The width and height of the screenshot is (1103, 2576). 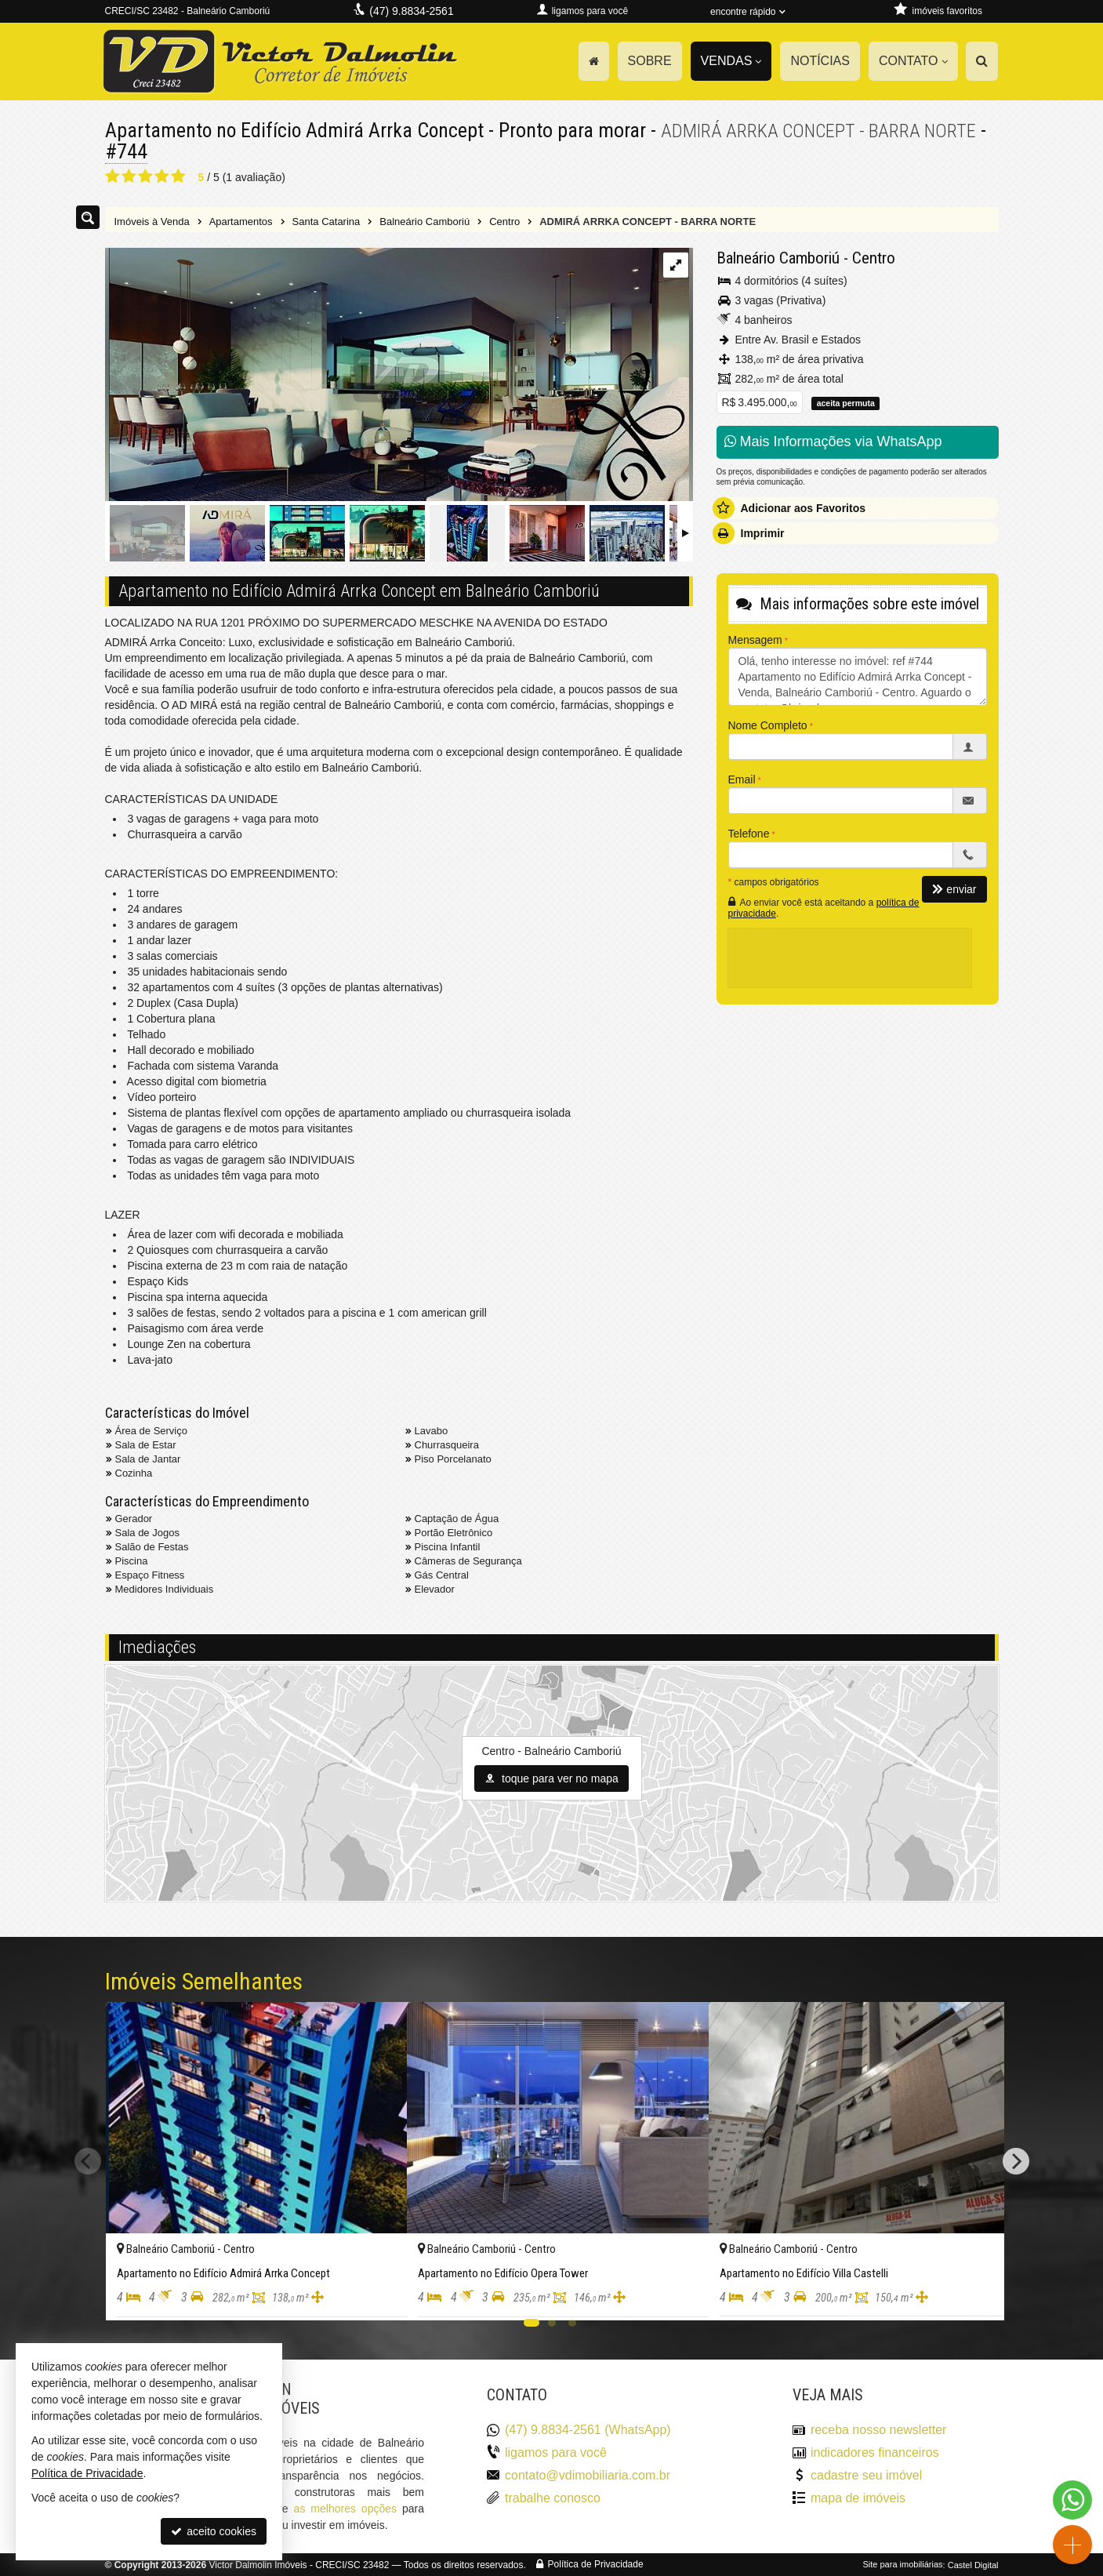 I want to click on ligamos para você, so click(x=556, y=2452).